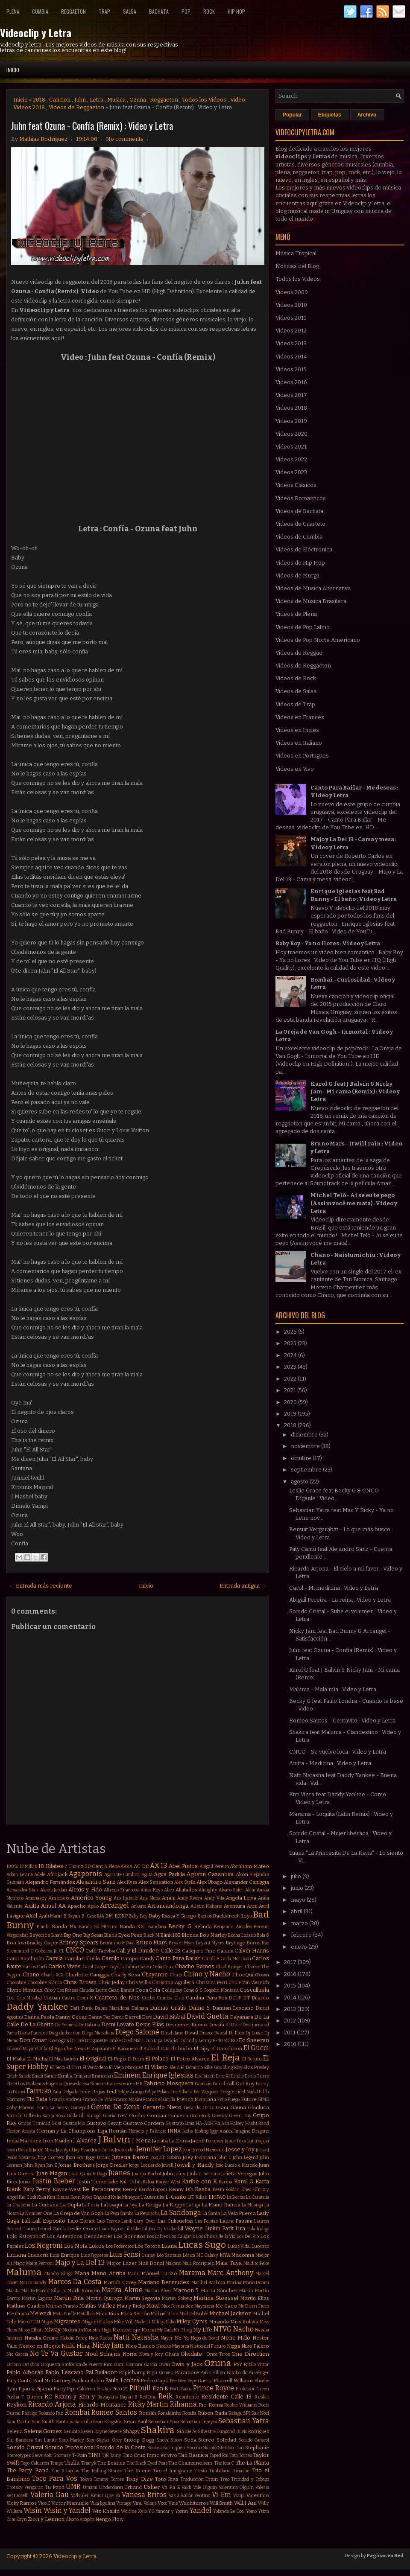 The image size is (410, 2576). I want to click on Sonido de la Costa, so click(121, 2447).